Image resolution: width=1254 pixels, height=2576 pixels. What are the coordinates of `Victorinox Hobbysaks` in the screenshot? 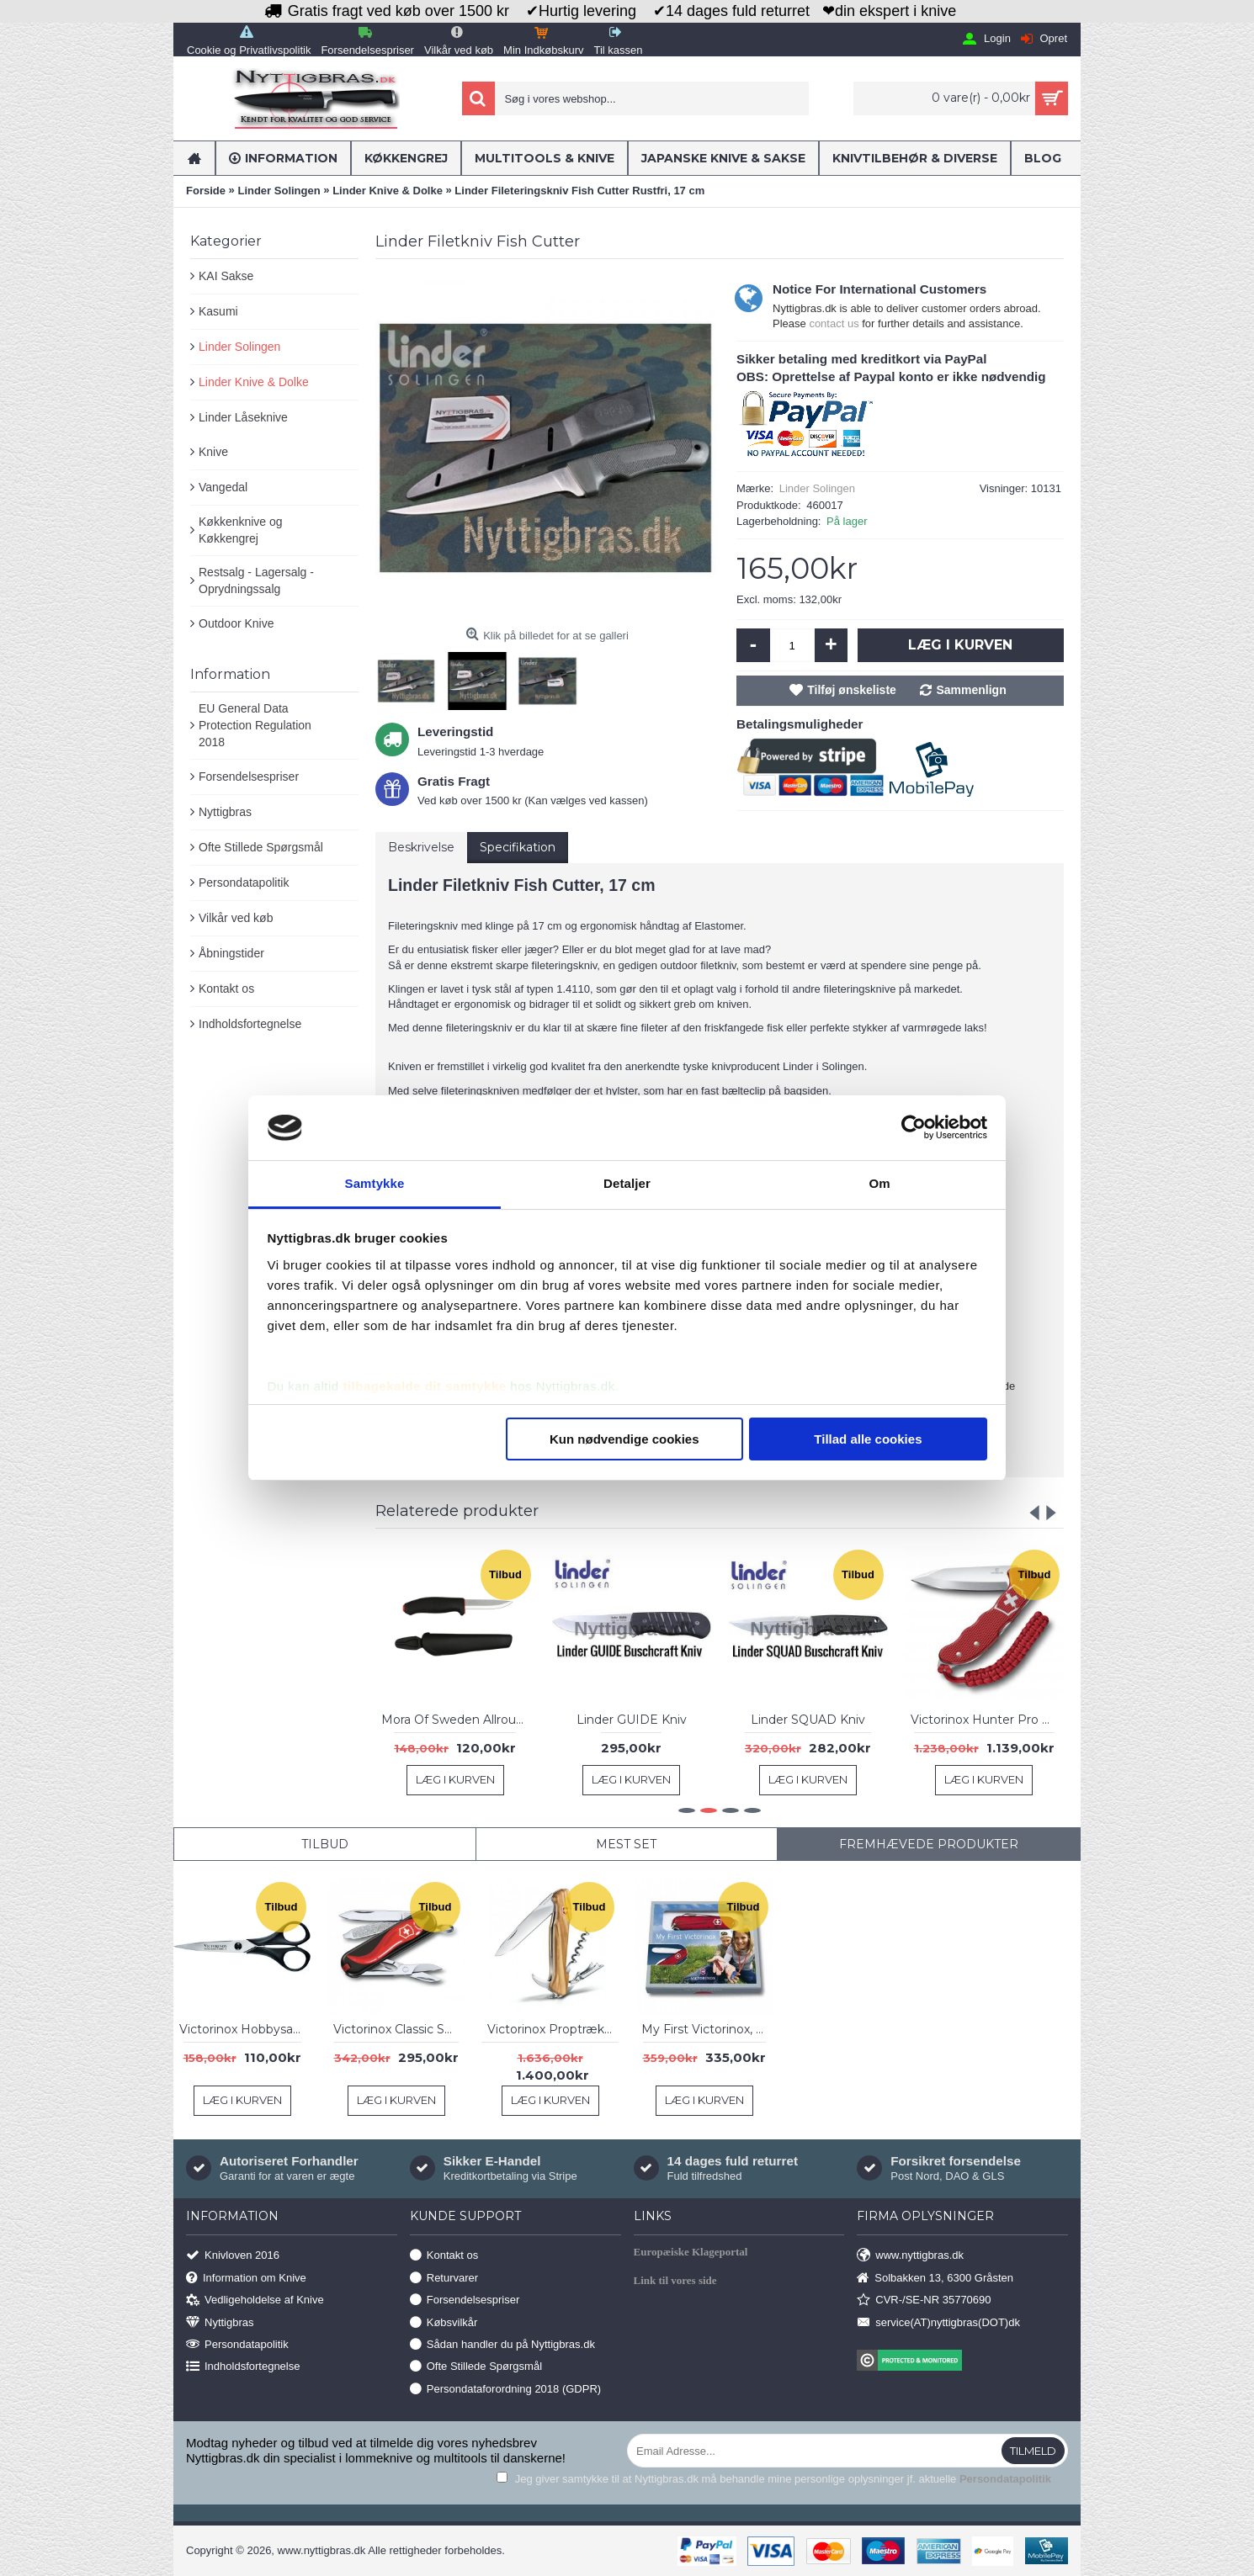 It's located at (242, 2029).